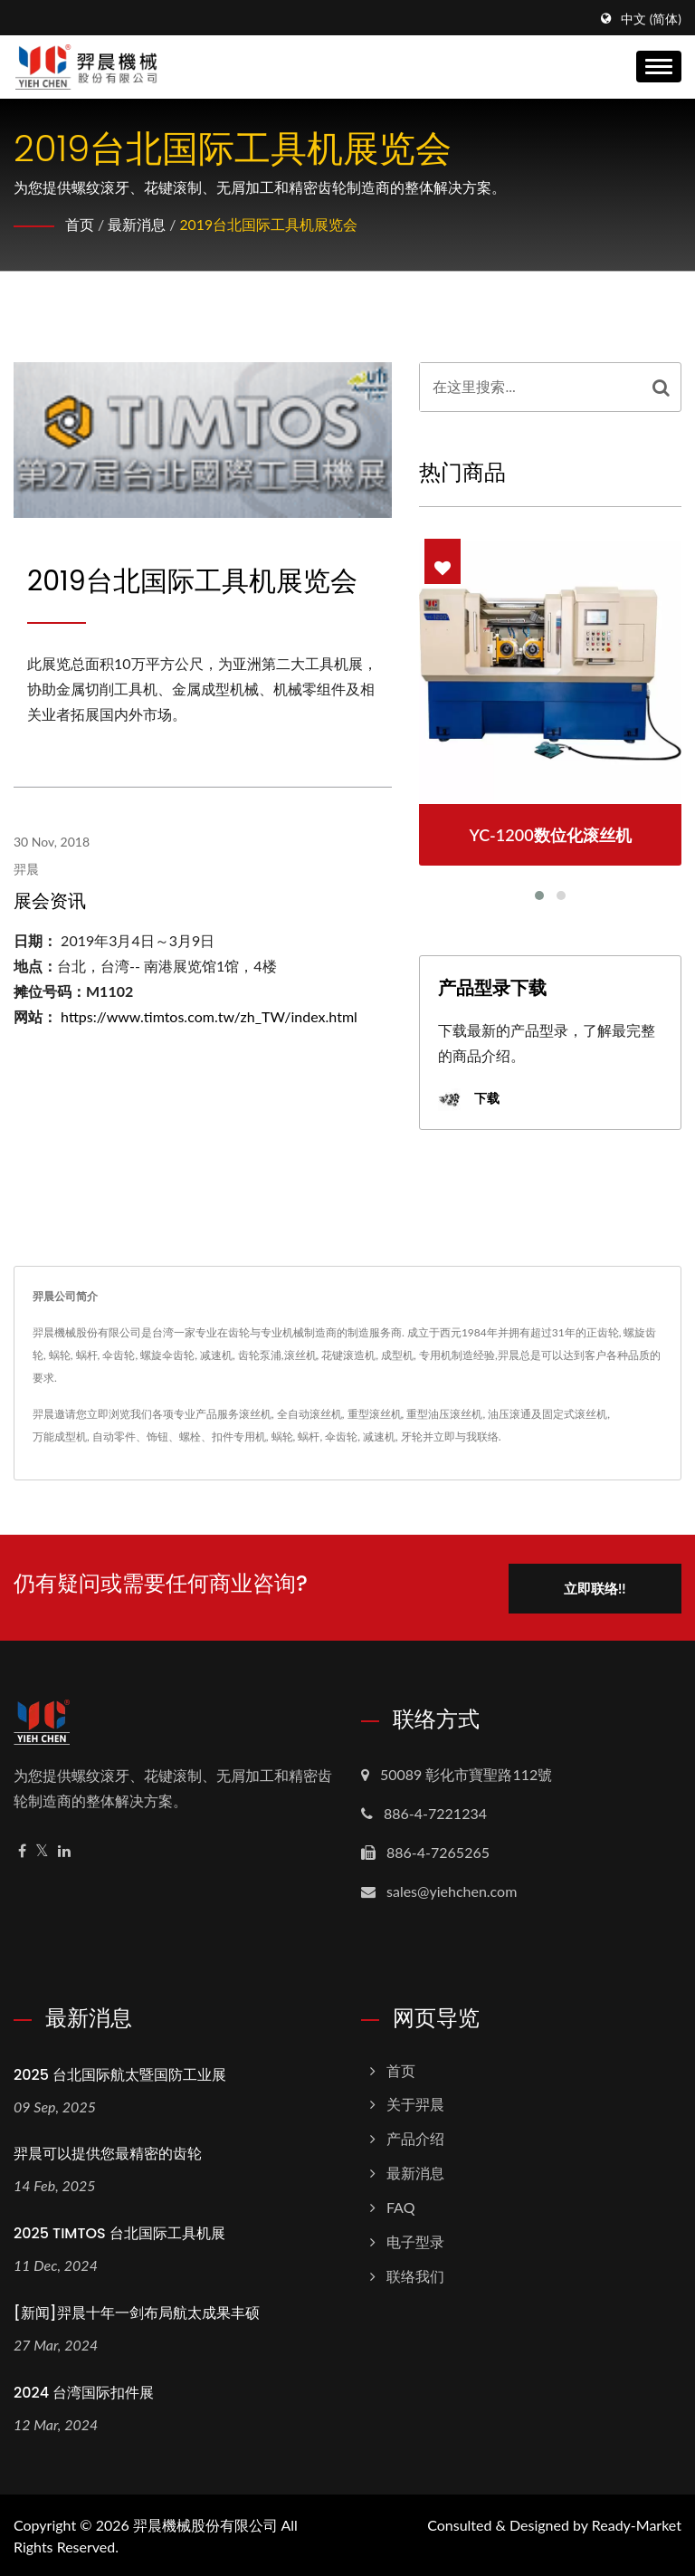 Image resolution: width=695 pixels, height=2576 pixels. What do you see at coordinates (308, 1436) in the screenshot?
I see `蜗杆` at bounding box center [308, 1436].